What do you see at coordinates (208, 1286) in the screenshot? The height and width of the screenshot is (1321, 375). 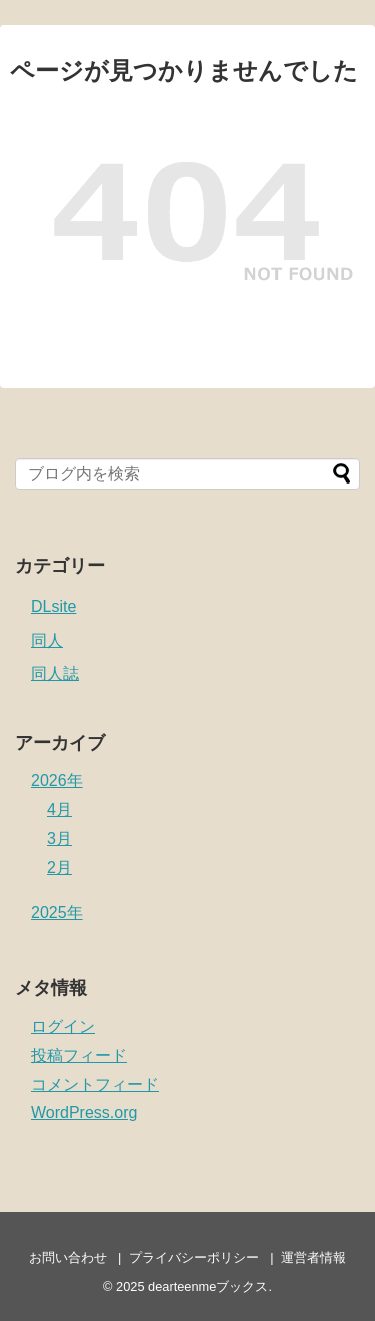 I see `dearteenmeブックス` at bounding box center [208, 1286].